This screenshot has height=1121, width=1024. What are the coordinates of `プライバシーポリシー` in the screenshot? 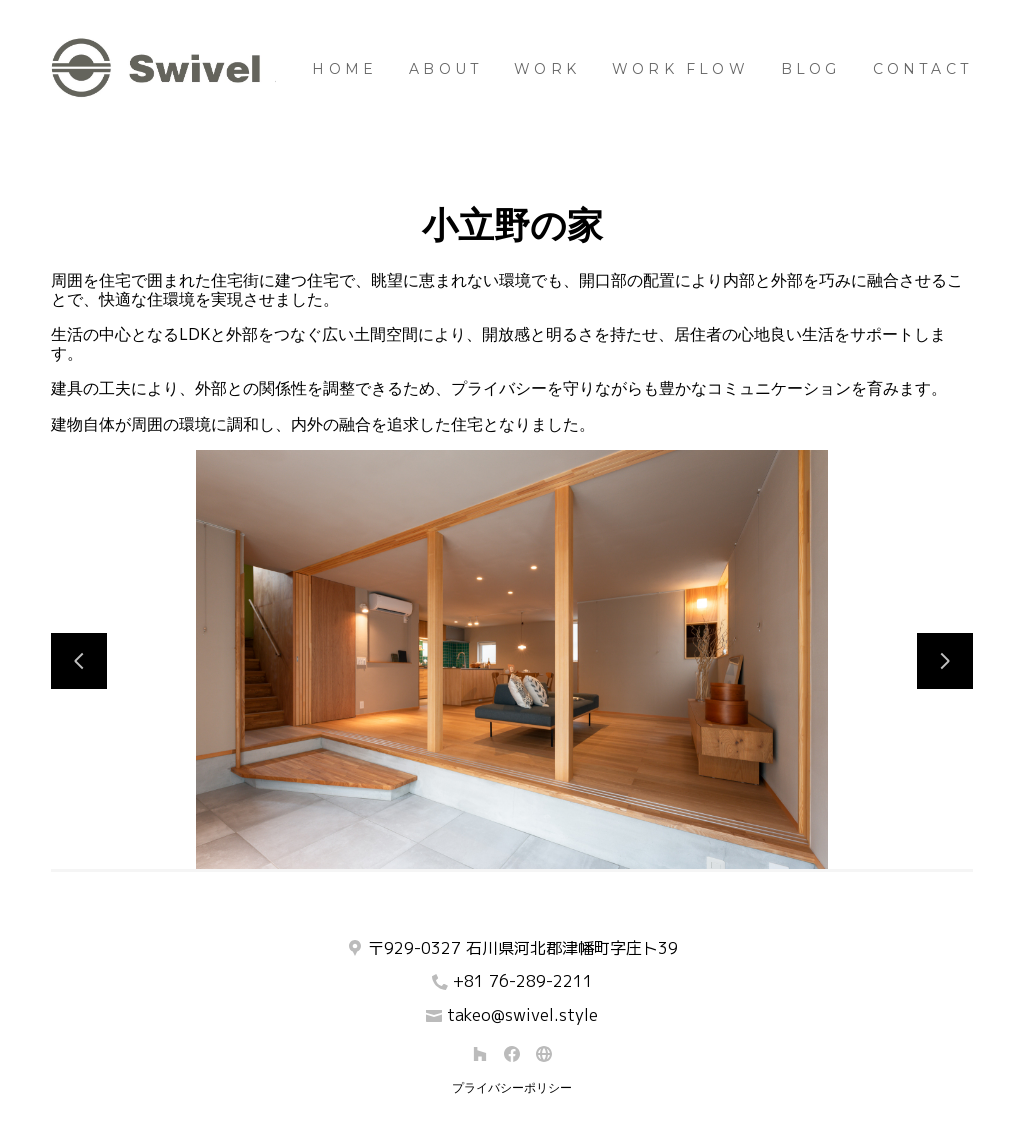 It's located at (512, 1088).